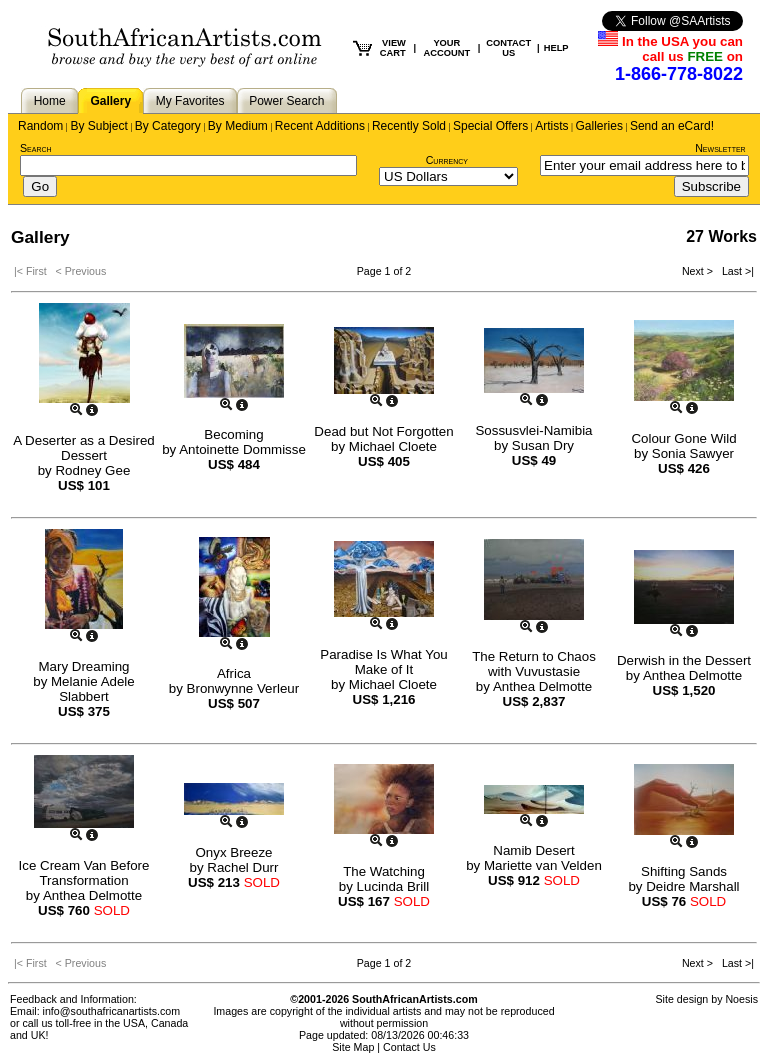 The width and height of the screenshot is (768, 1063). I want to click on Rodney Gee, so click(92, 470).